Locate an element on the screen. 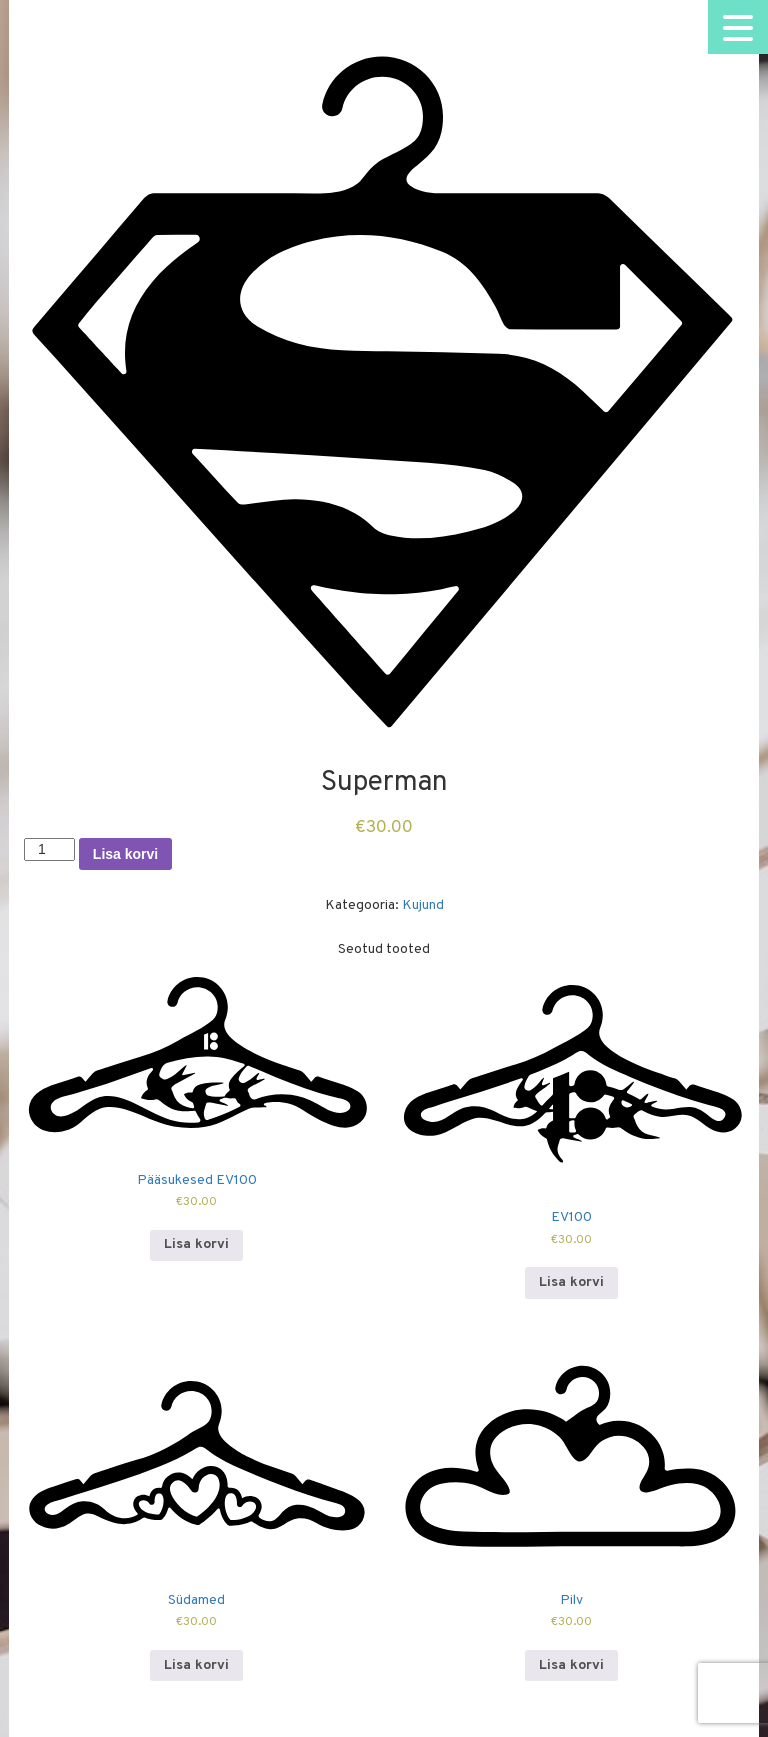 Image resolution: width=768 pixels, height=1737 pixels. [Toote kogus] is located at coordinates (49, 849).